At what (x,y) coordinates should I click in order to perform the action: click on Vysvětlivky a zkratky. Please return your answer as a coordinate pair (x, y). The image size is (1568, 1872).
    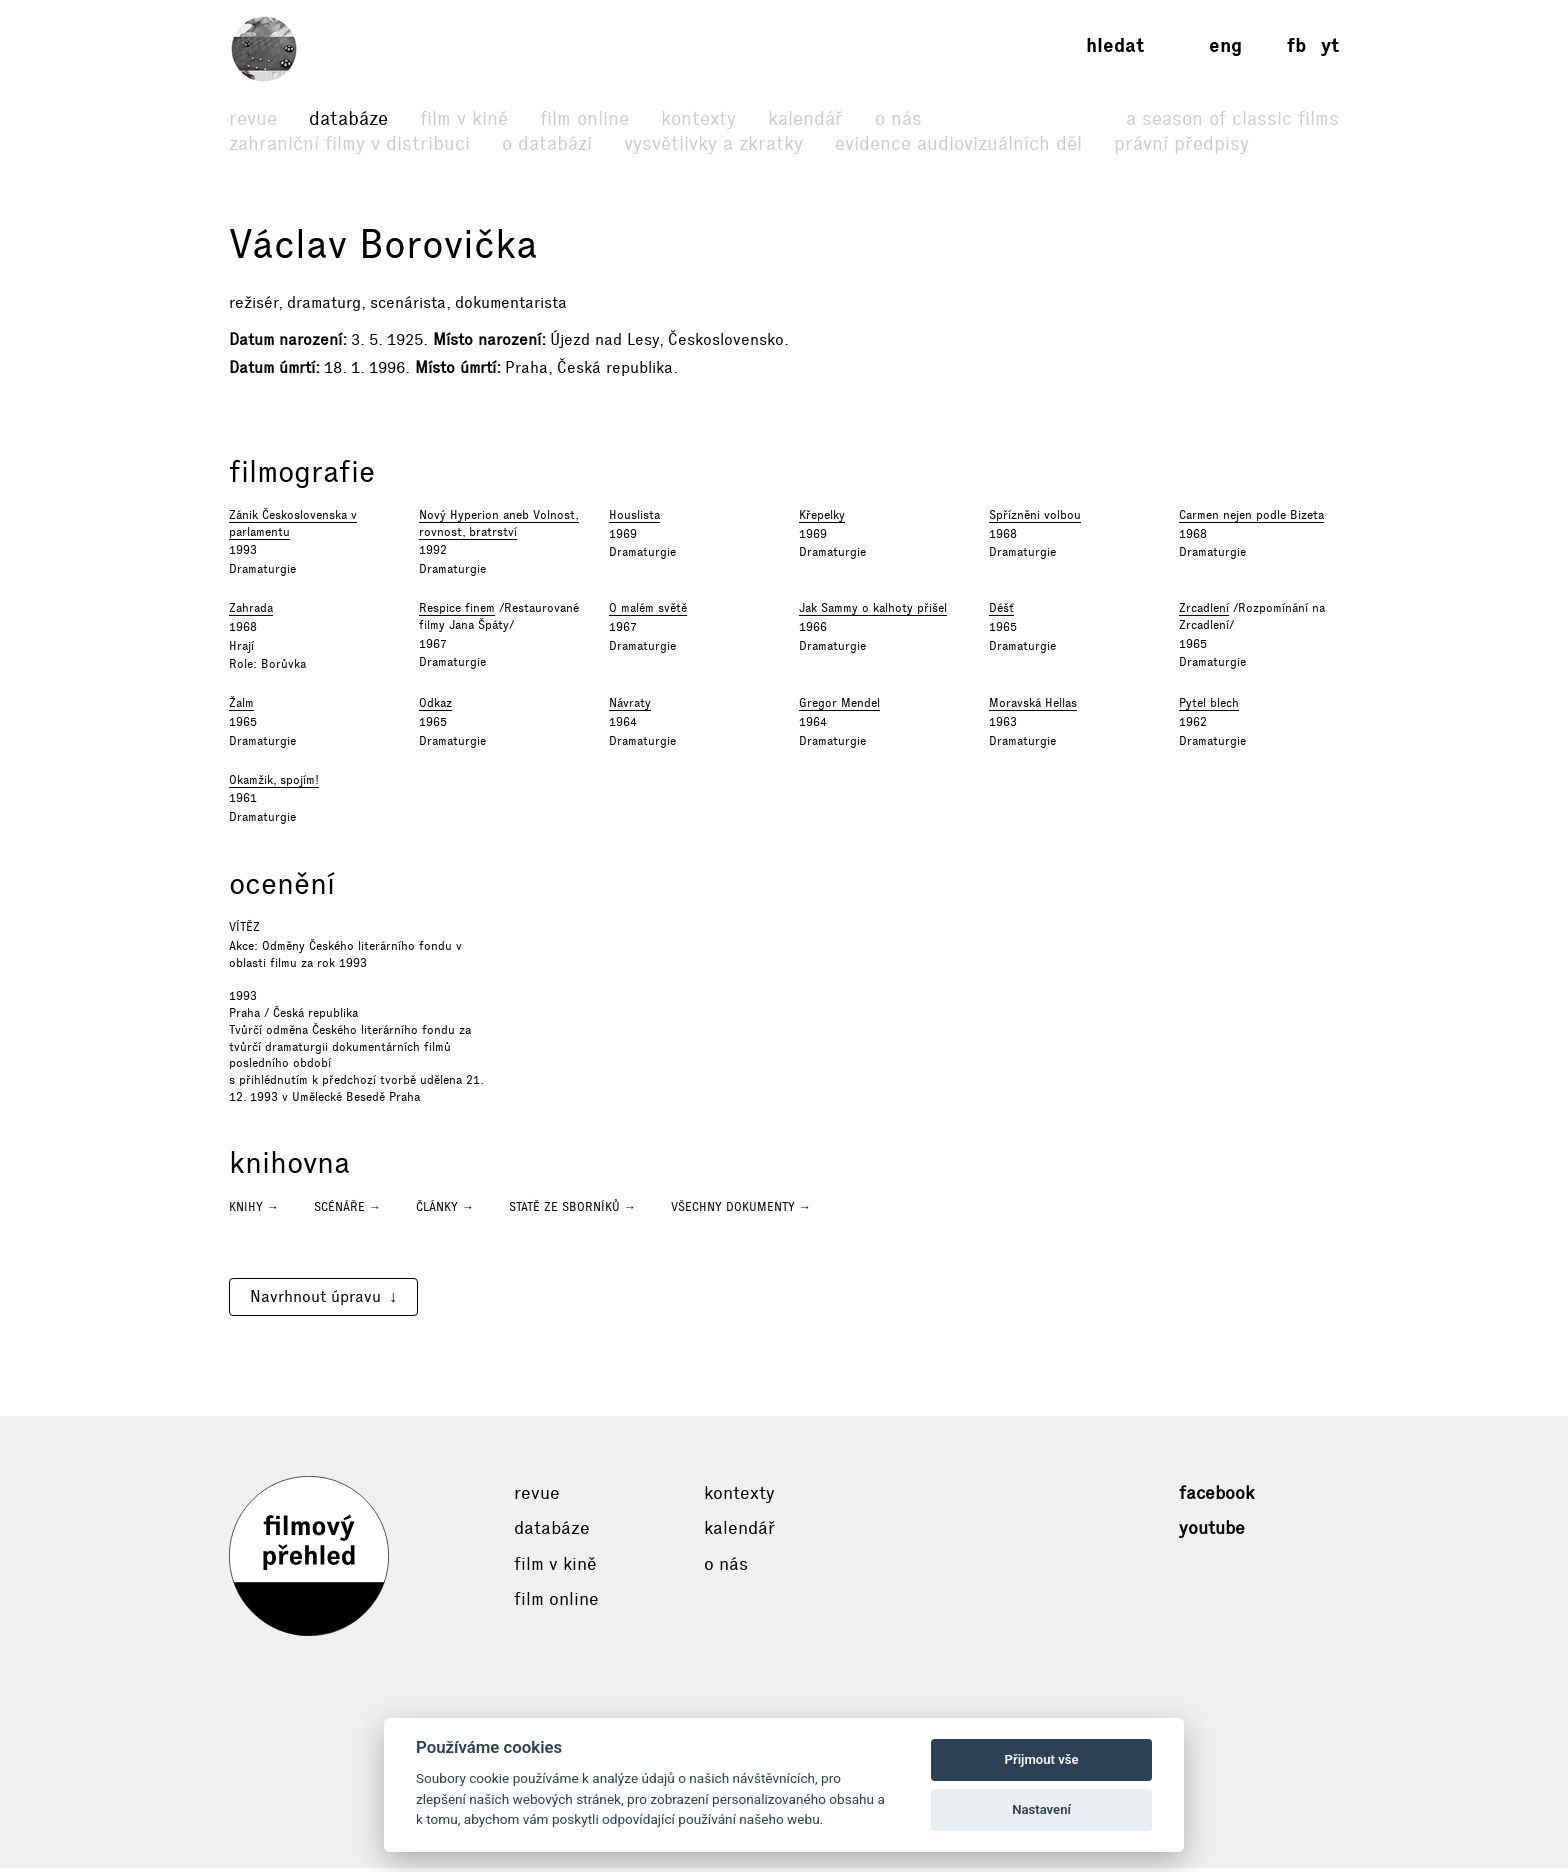
    Looking at the image, I should click on (713, 143).